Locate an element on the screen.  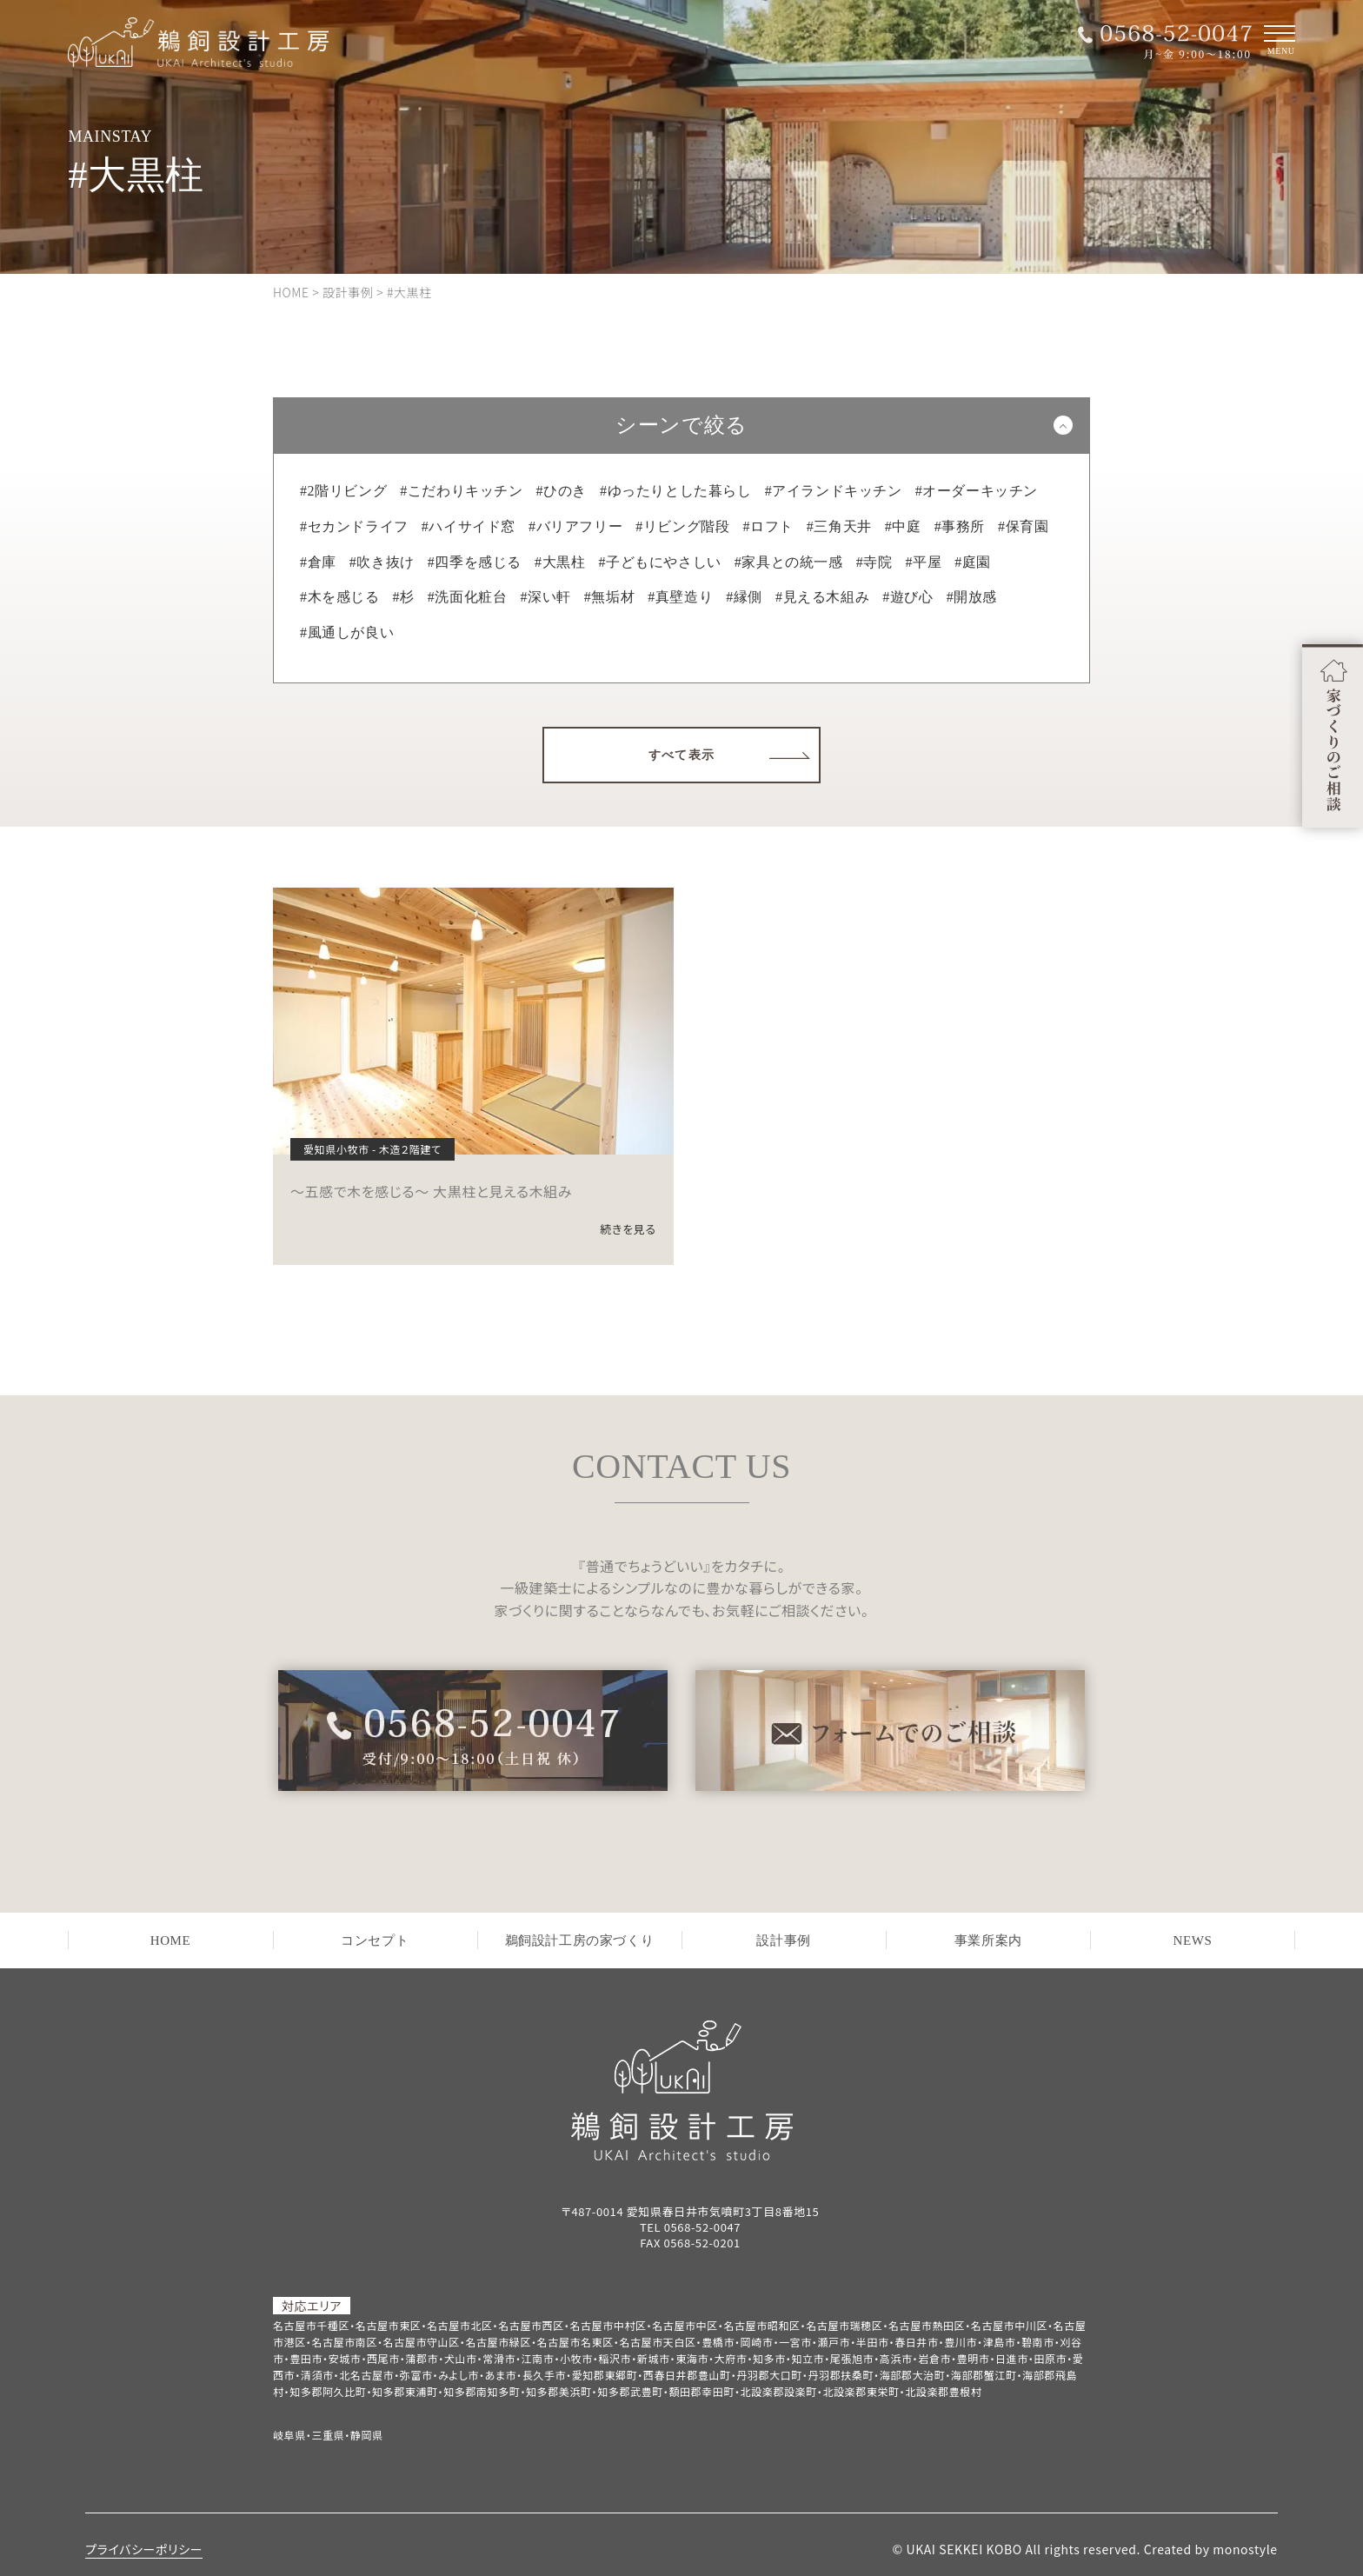
#縁側 is located at coordinates (744, 596).